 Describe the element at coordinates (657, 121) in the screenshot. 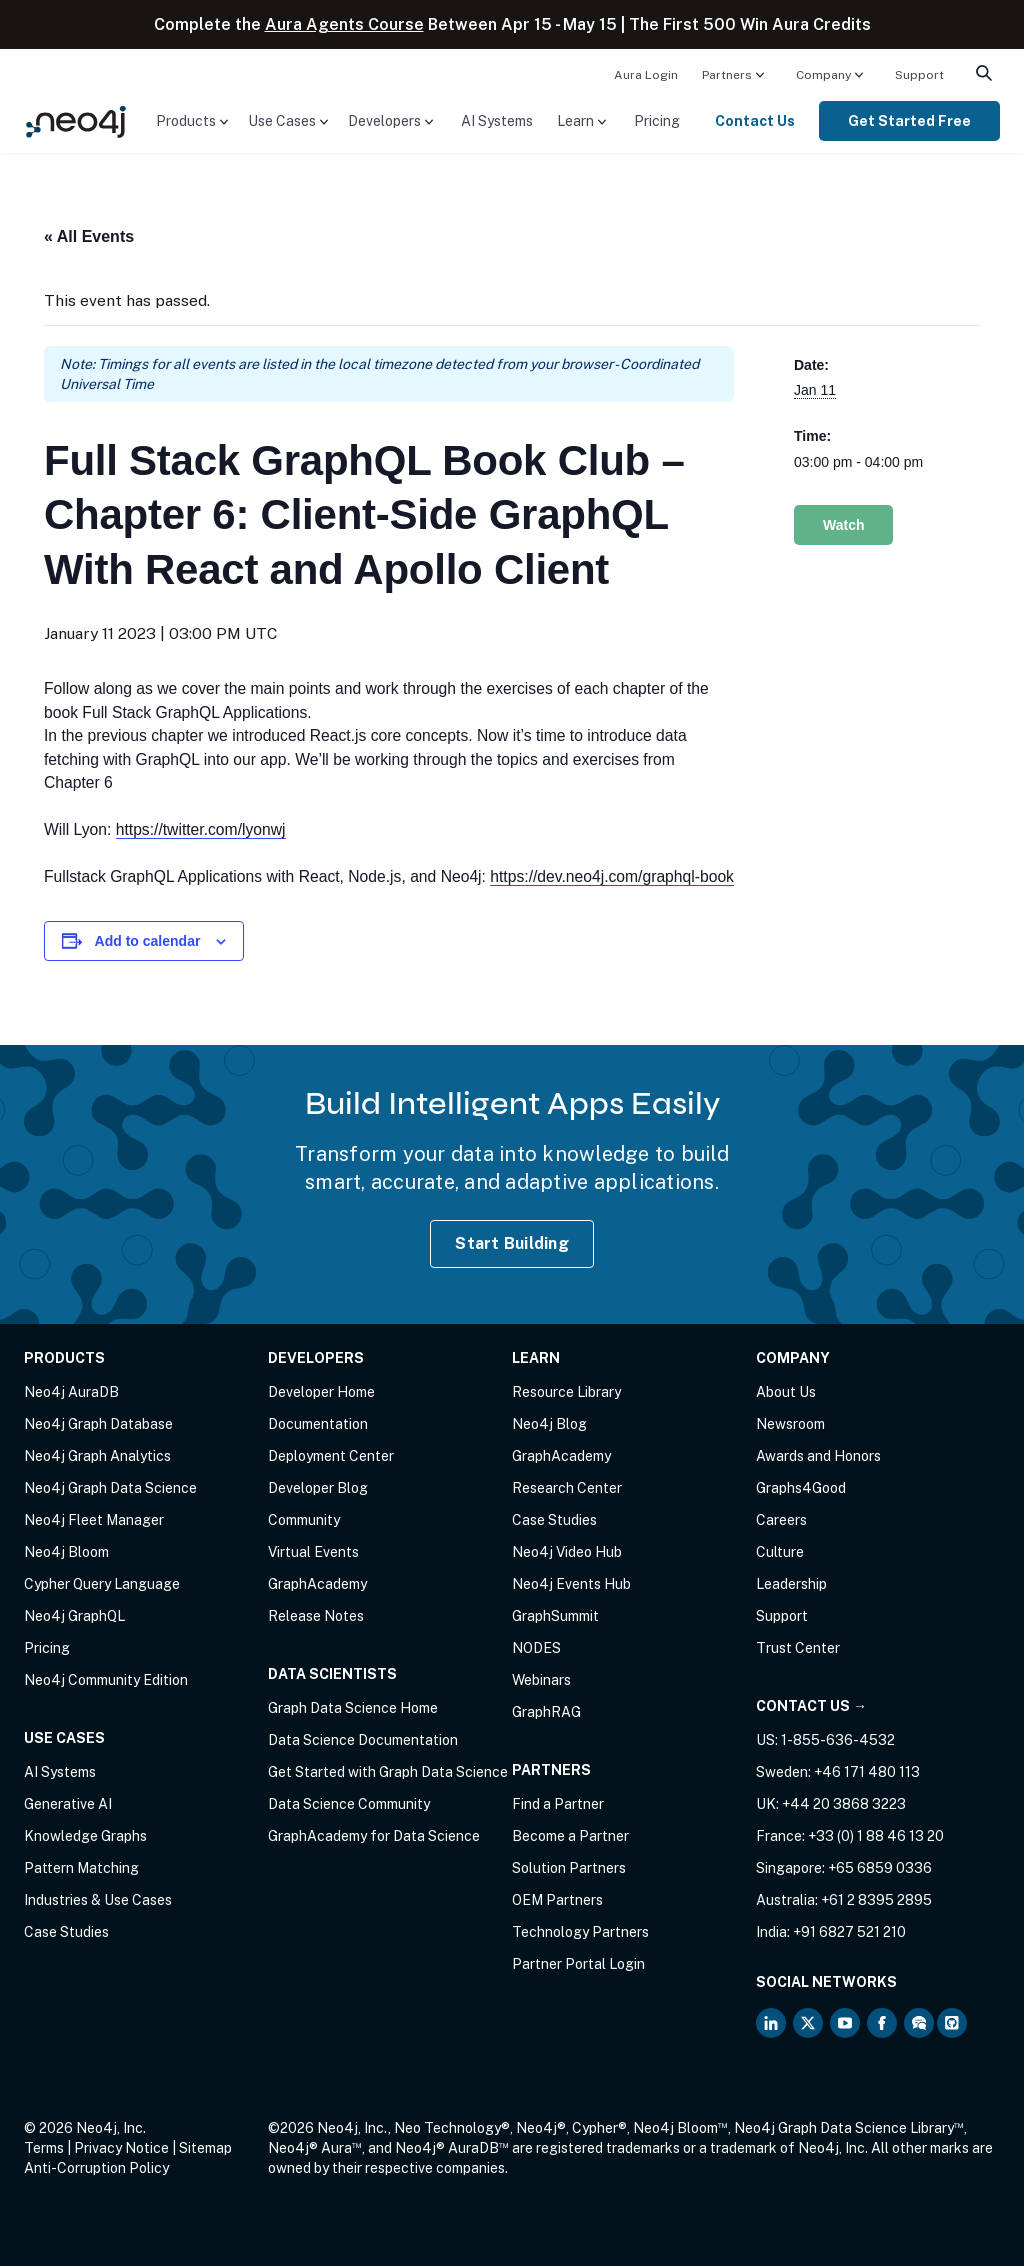

I see `Pricing` at that location.